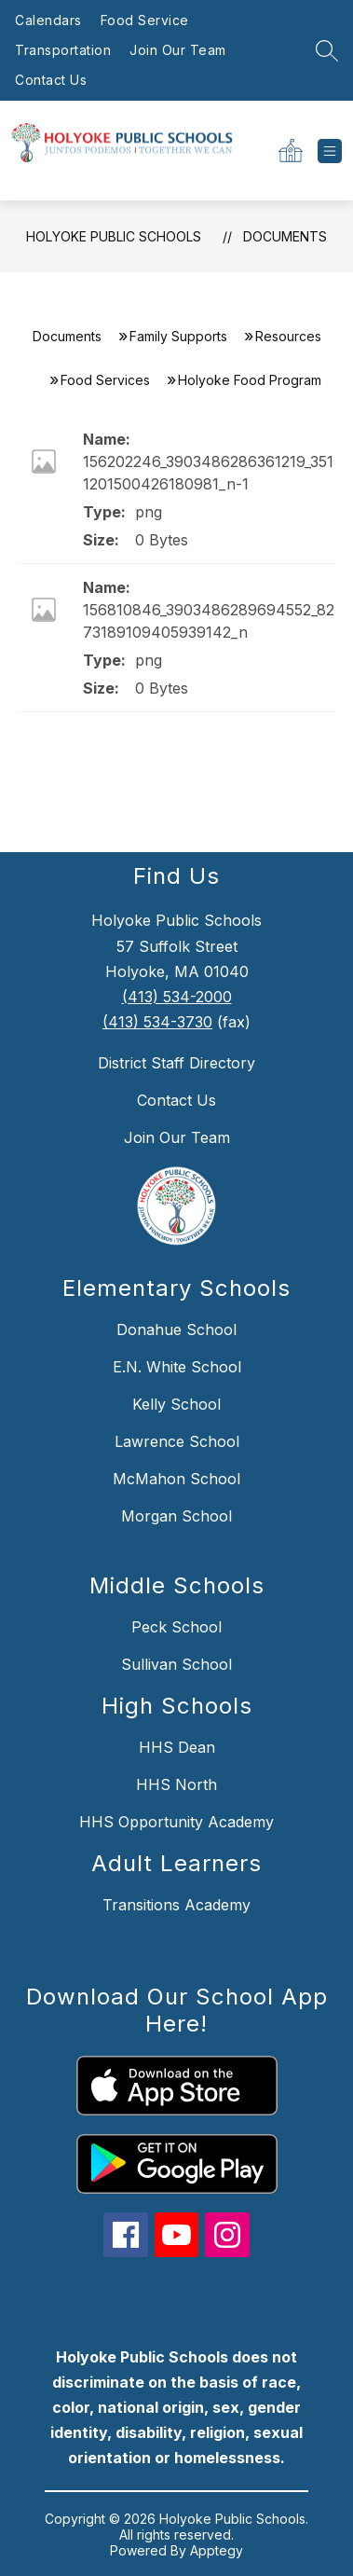  What do you see at coordinates (176, 1404) in the screenshot?
I see `Kelly School` at bounding box center [176, 1404].